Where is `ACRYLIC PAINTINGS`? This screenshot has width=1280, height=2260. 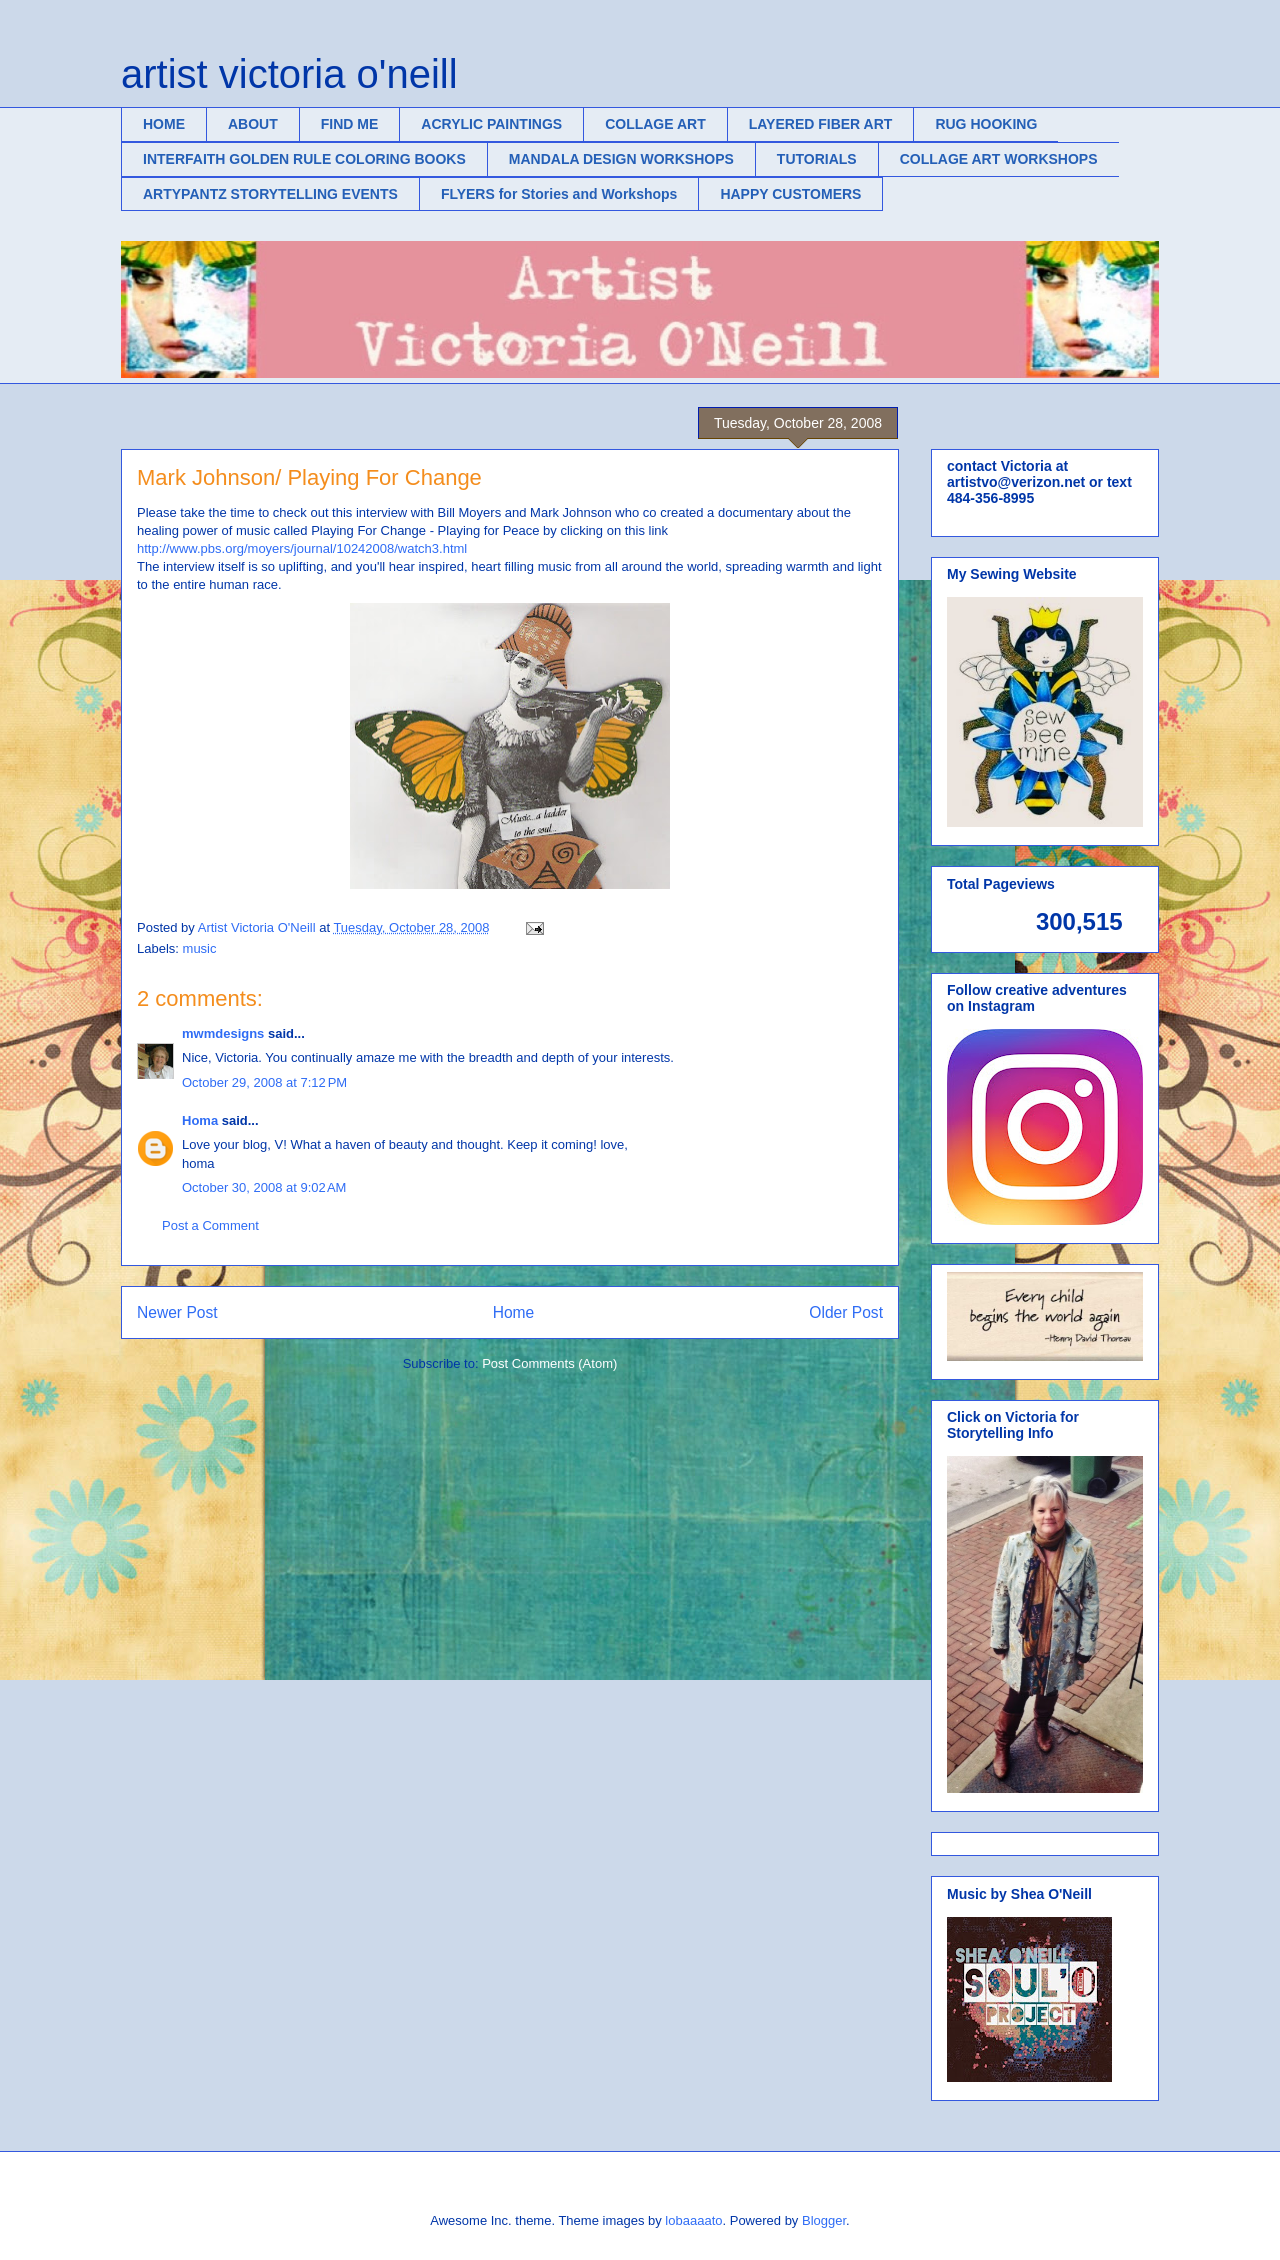
ACRYLIC PAINTINGS is located at coordinates (491, 124).